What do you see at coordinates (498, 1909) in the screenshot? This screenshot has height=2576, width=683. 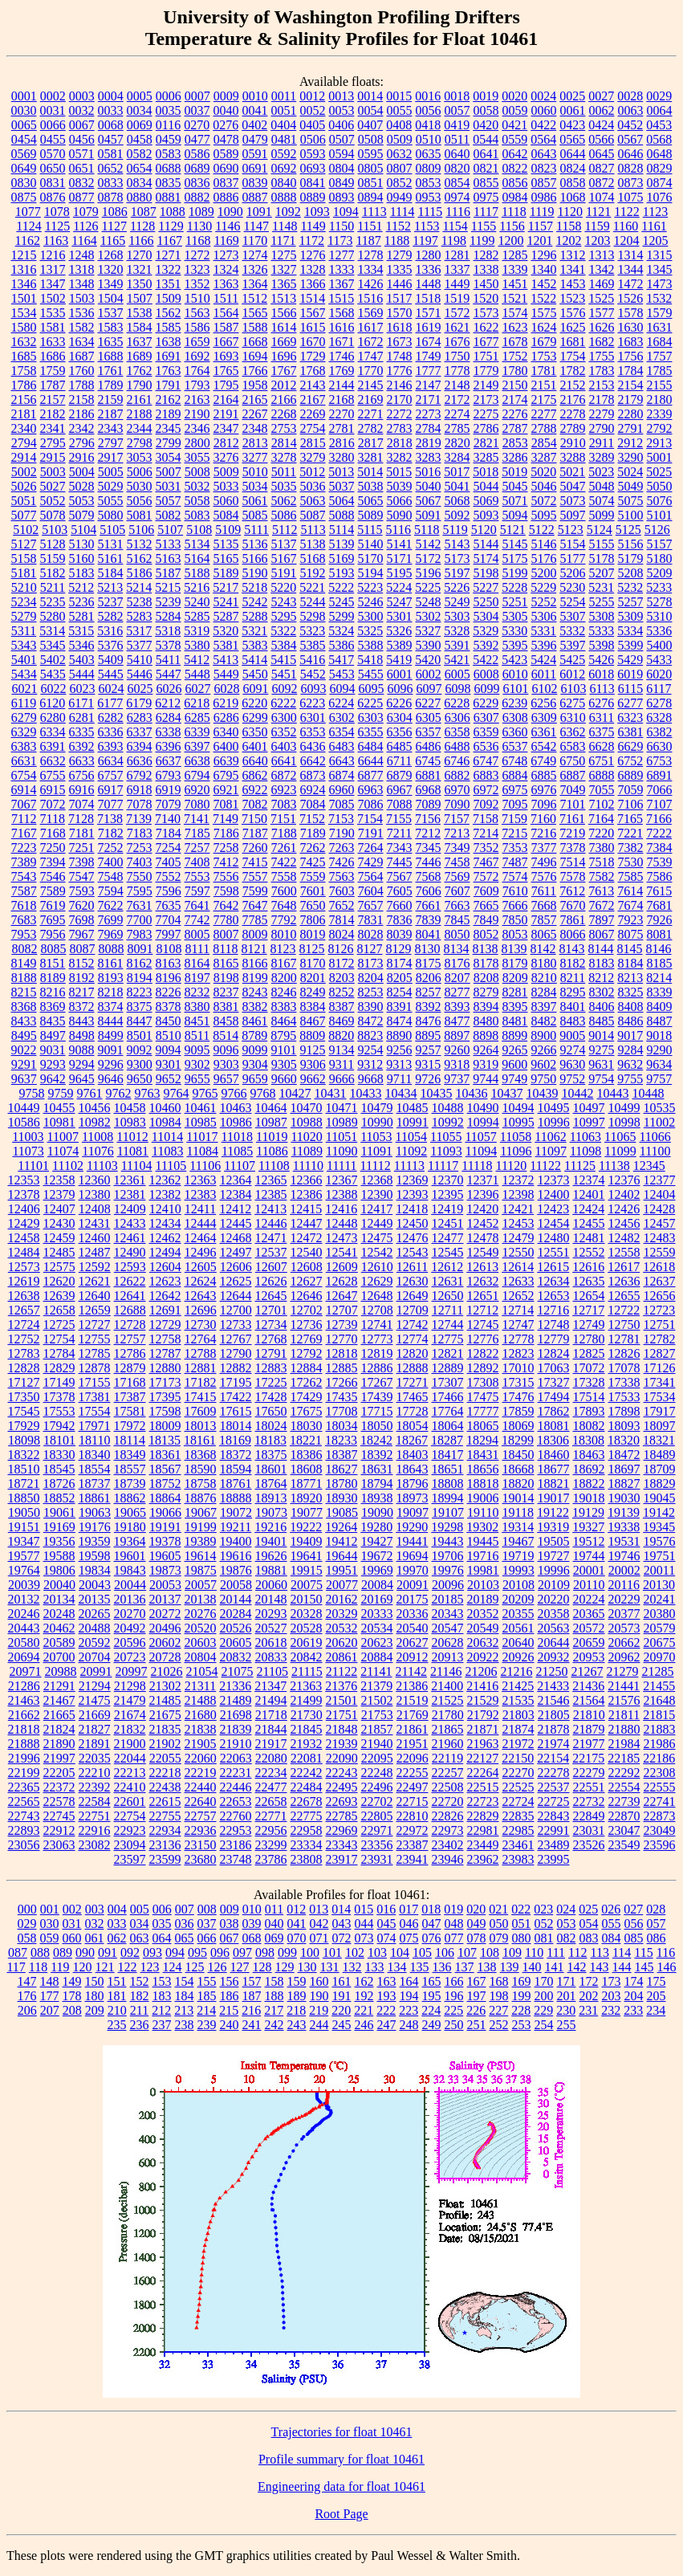 I see `021` at bounding box center [498, 1909].